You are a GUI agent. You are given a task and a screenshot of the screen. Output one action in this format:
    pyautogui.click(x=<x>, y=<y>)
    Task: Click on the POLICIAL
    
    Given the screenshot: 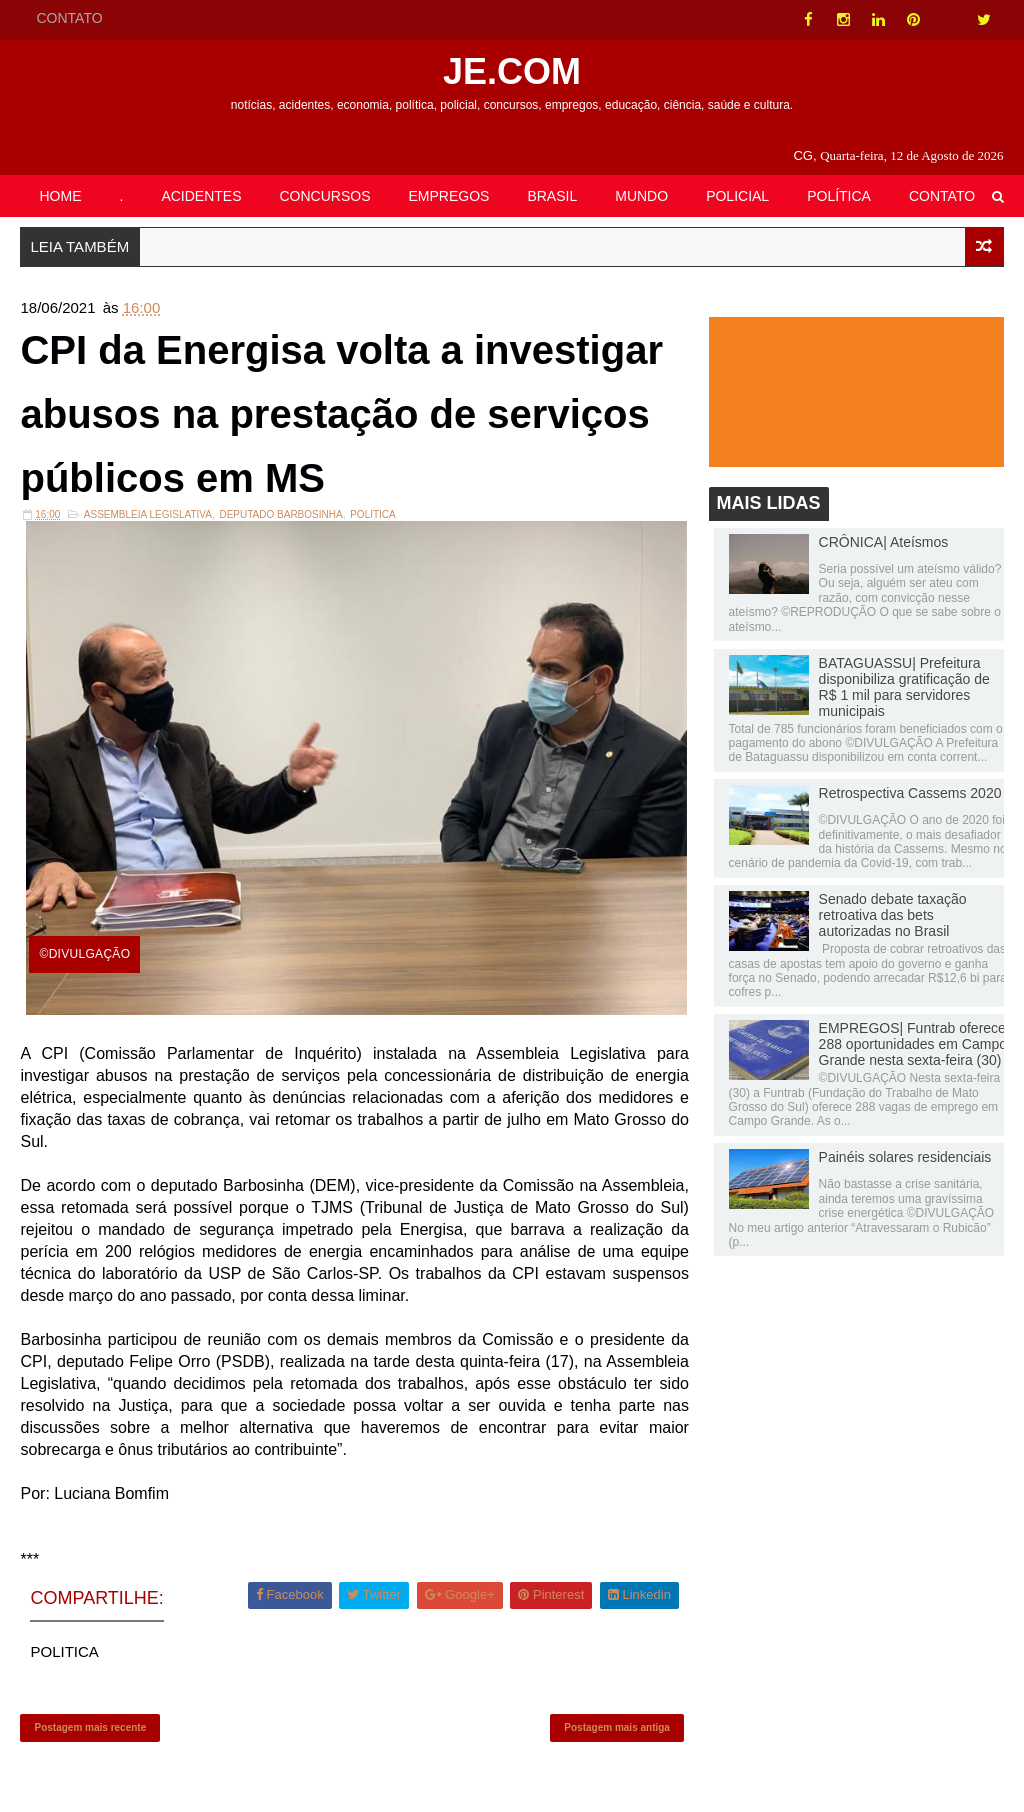 What is the action you would take?
    pyautogui.click(x=737, y=196)
    